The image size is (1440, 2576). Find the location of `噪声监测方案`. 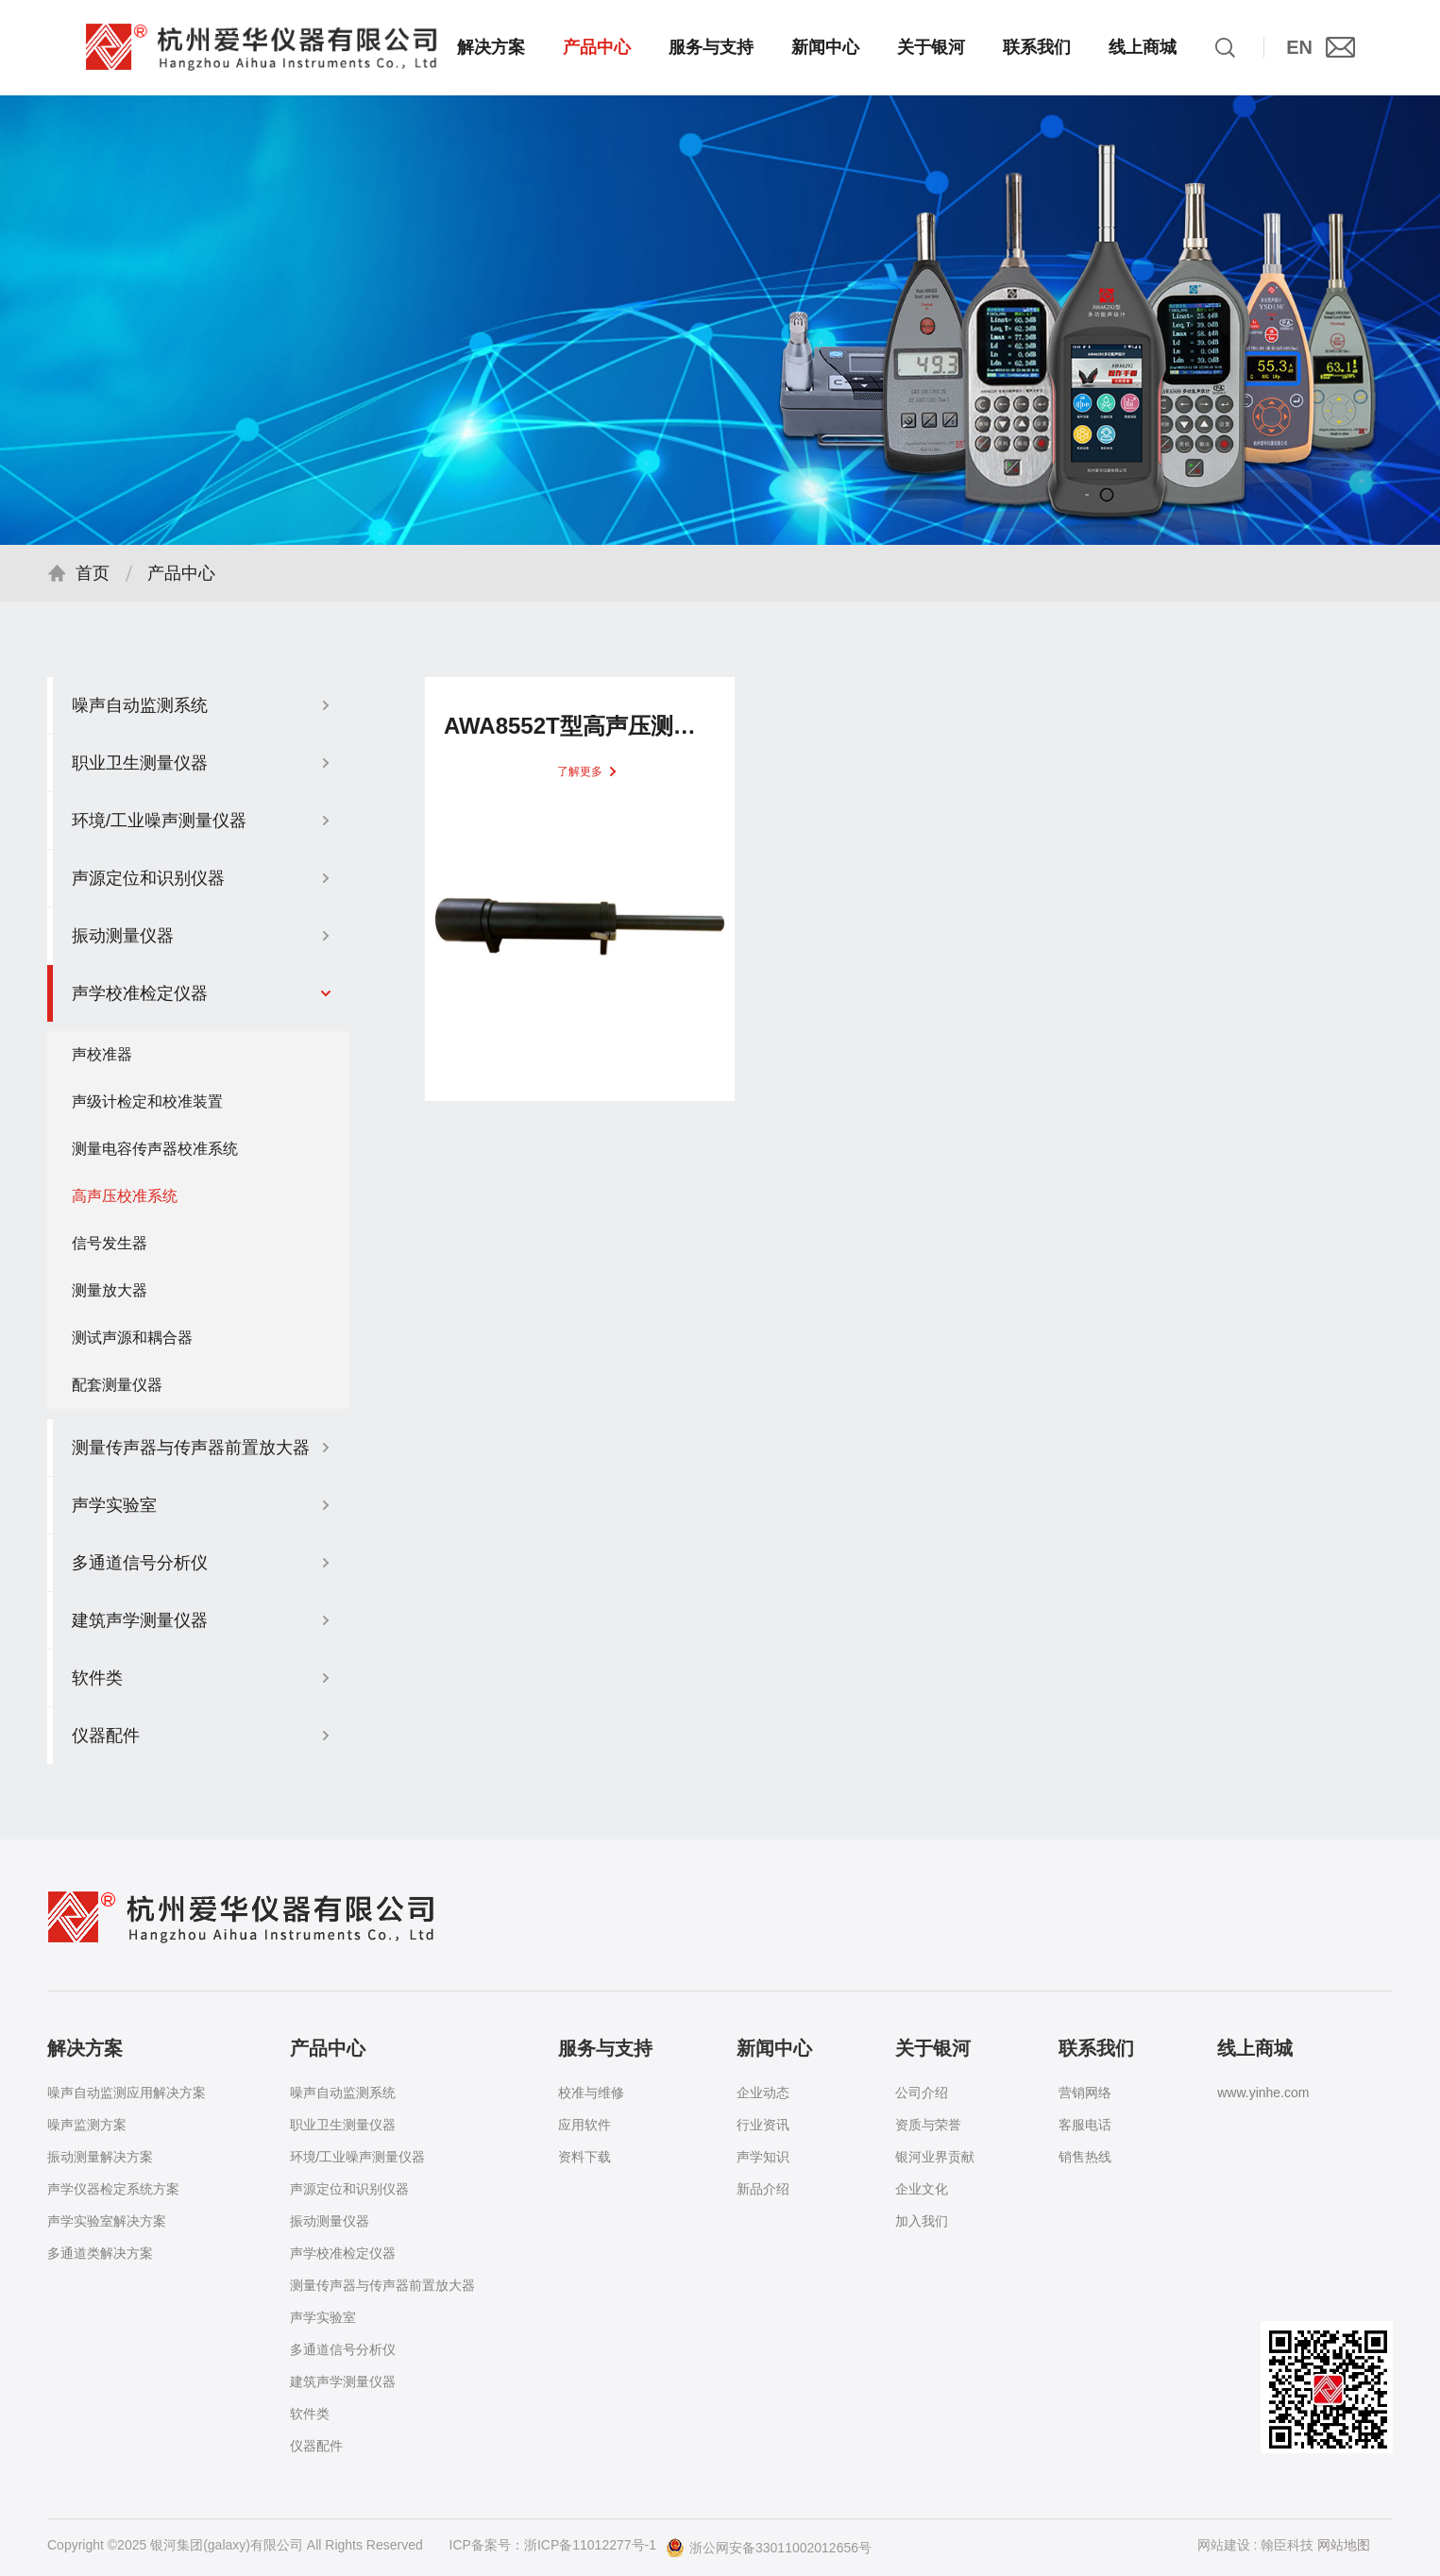

噪声监测方案 is located at coordinates (87, 2124).